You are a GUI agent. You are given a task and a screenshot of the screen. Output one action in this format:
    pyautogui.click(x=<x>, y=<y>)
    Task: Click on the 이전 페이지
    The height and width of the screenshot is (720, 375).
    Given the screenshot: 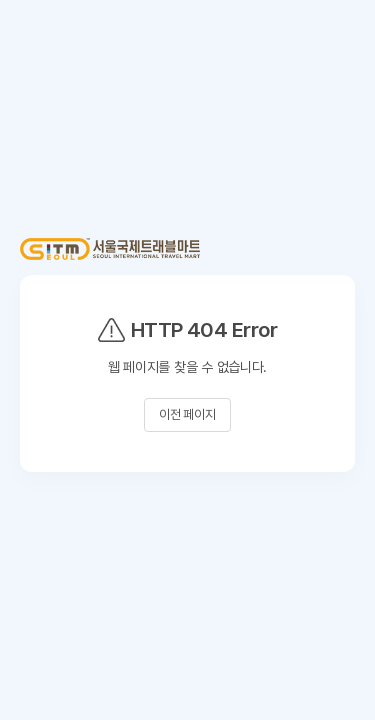 What is the action you would take?
    pyautogui.click(x=187, y=414)
    